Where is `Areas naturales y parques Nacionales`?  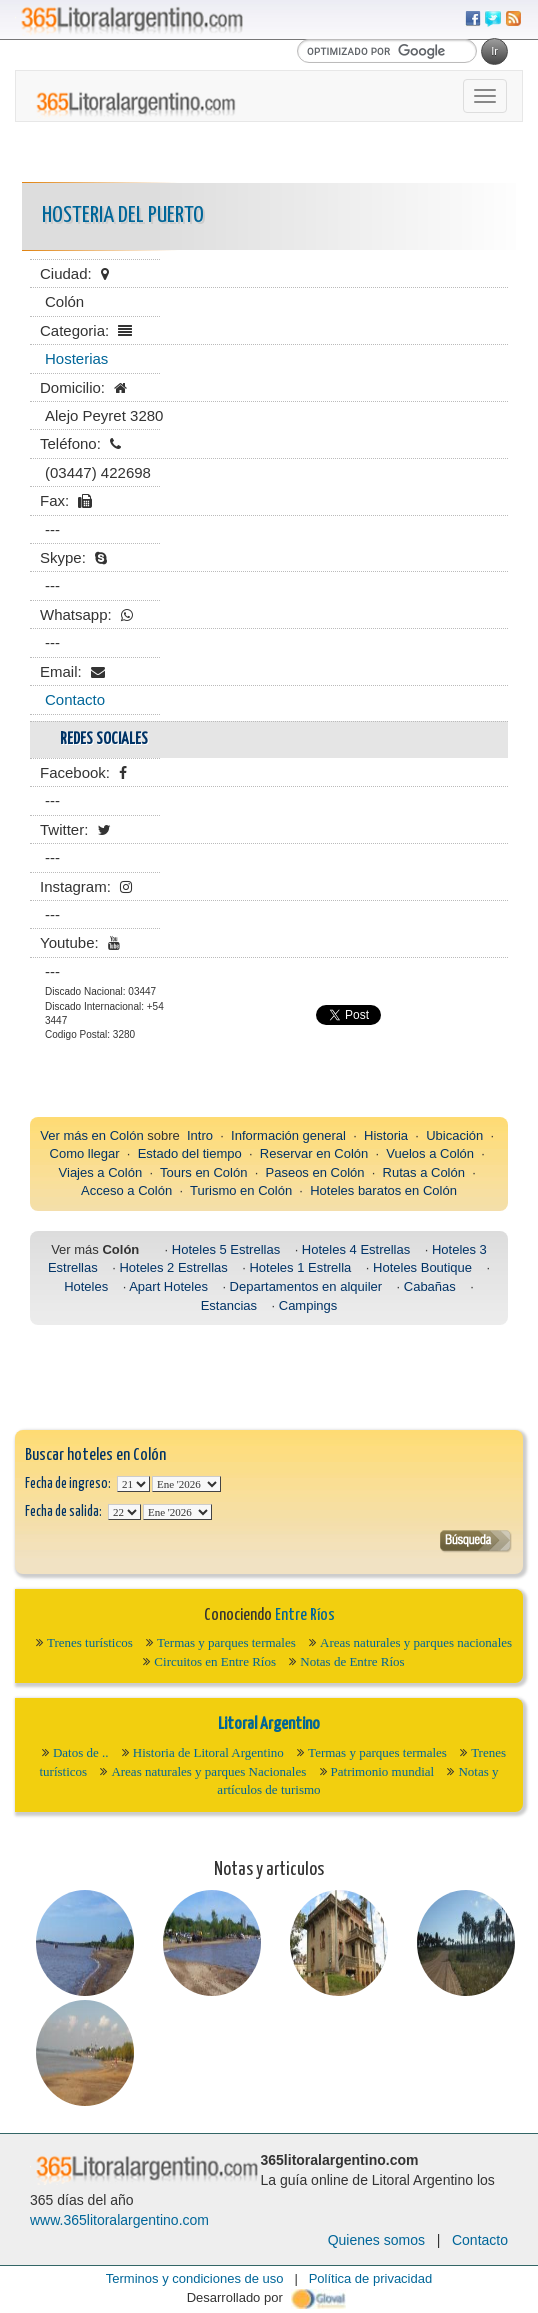
Areas naturales y parques Nacionales is located at coordinates (208, 1771).